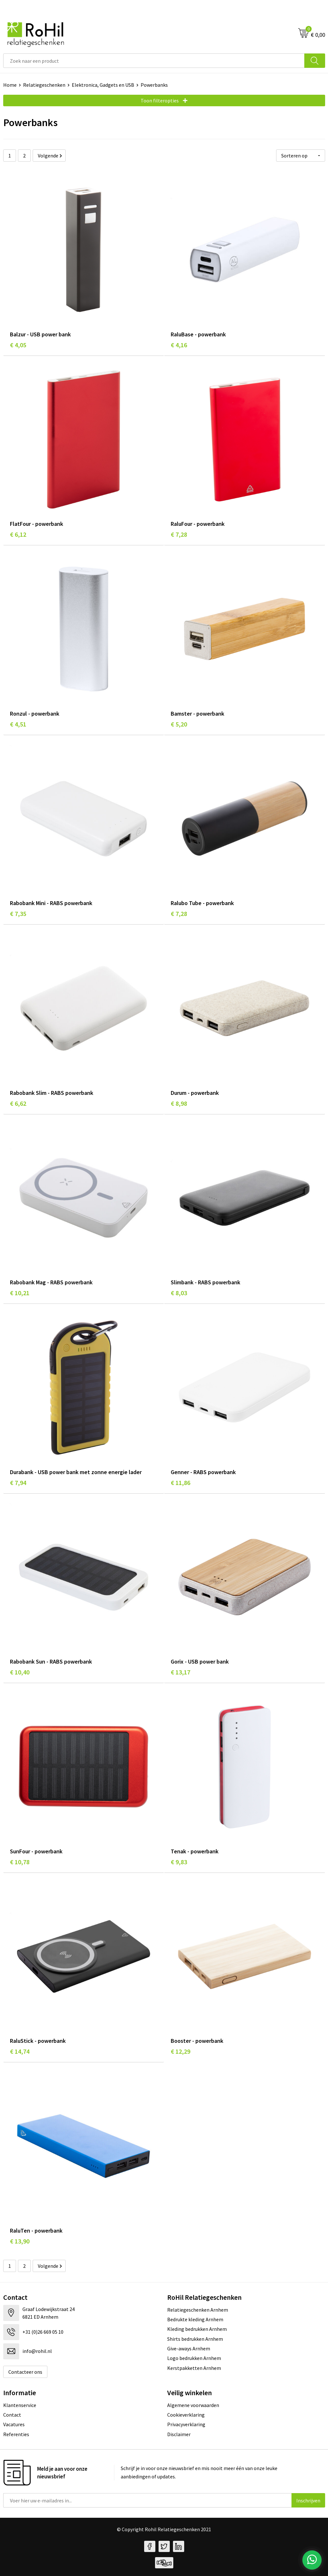  I want to click on Relatiegeschenken, so click(44, 85).